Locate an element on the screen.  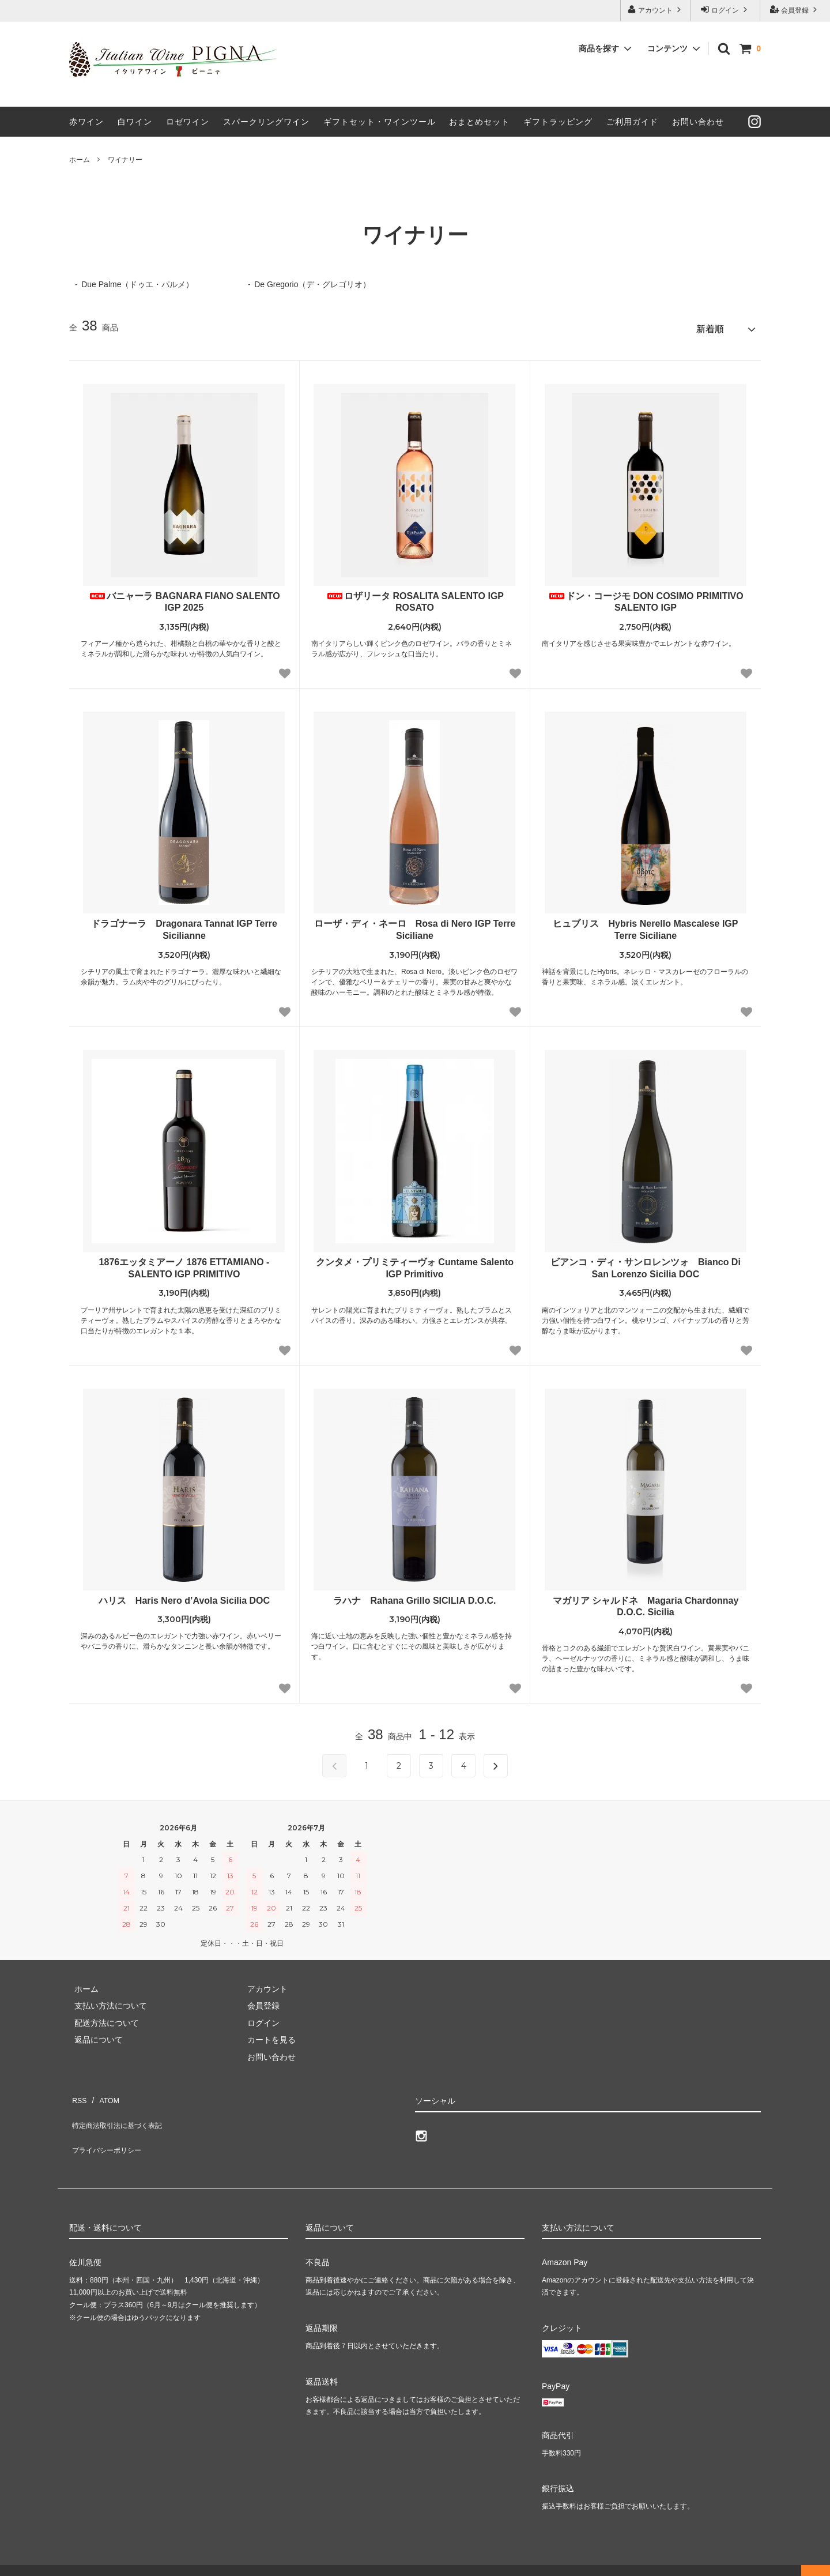
赤ワイン is located at coordinates (86, 121).